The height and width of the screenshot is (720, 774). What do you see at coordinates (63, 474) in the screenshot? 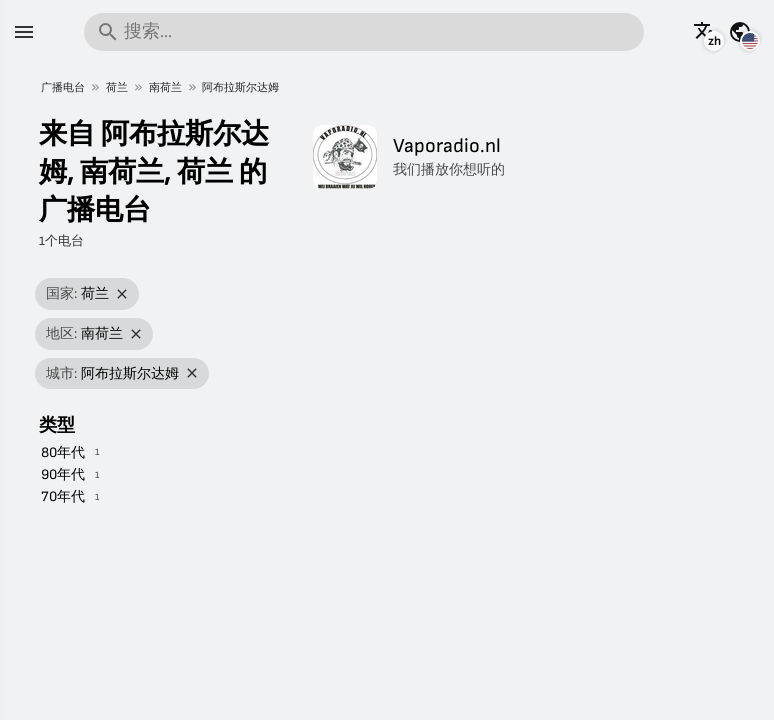
I see `90年代` at bounding box center [63, 474].